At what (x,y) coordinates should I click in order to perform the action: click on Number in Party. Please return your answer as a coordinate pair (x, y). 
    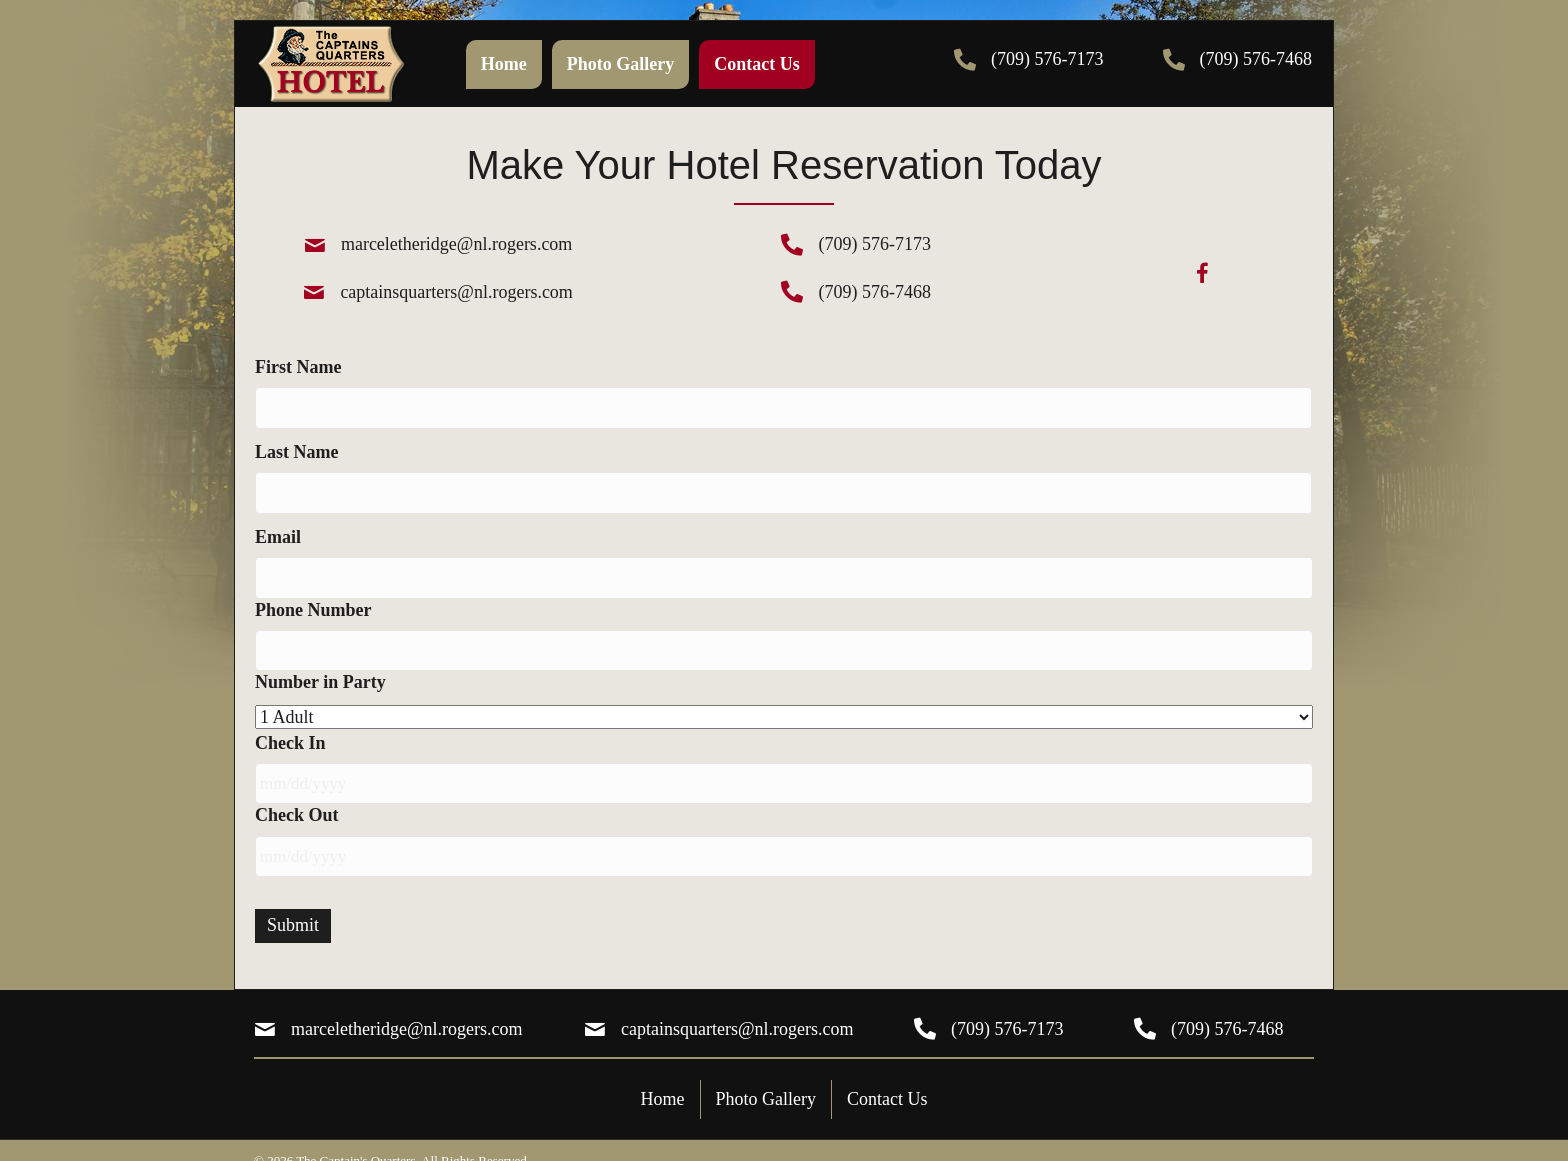
    Looking at the image, I should click on (320, 667).